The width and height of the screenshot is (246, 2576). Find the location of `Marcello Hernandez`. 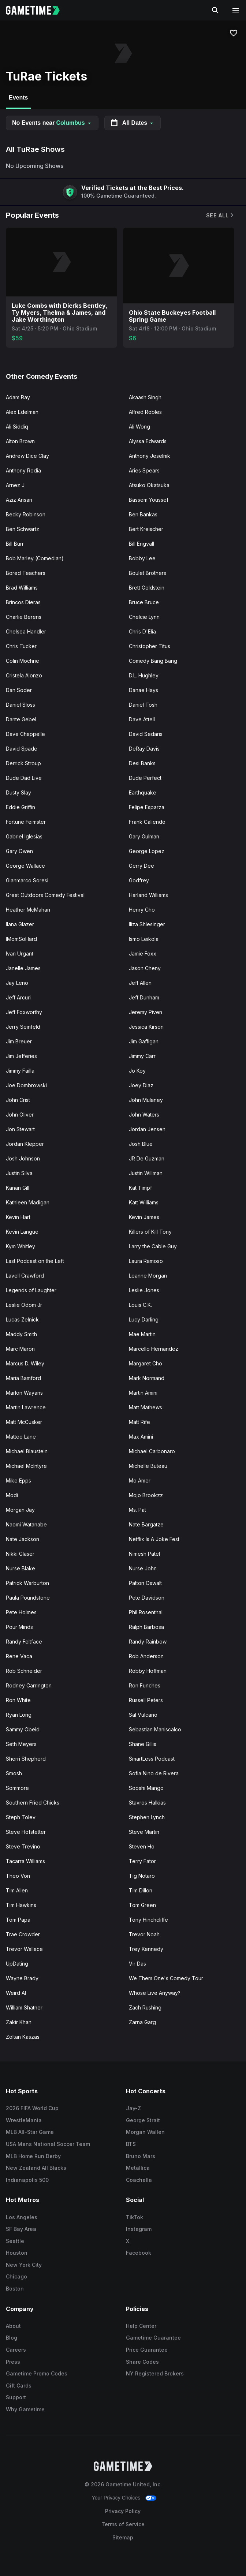

Marcello Hernandez is located at coordinates (153, 1349).